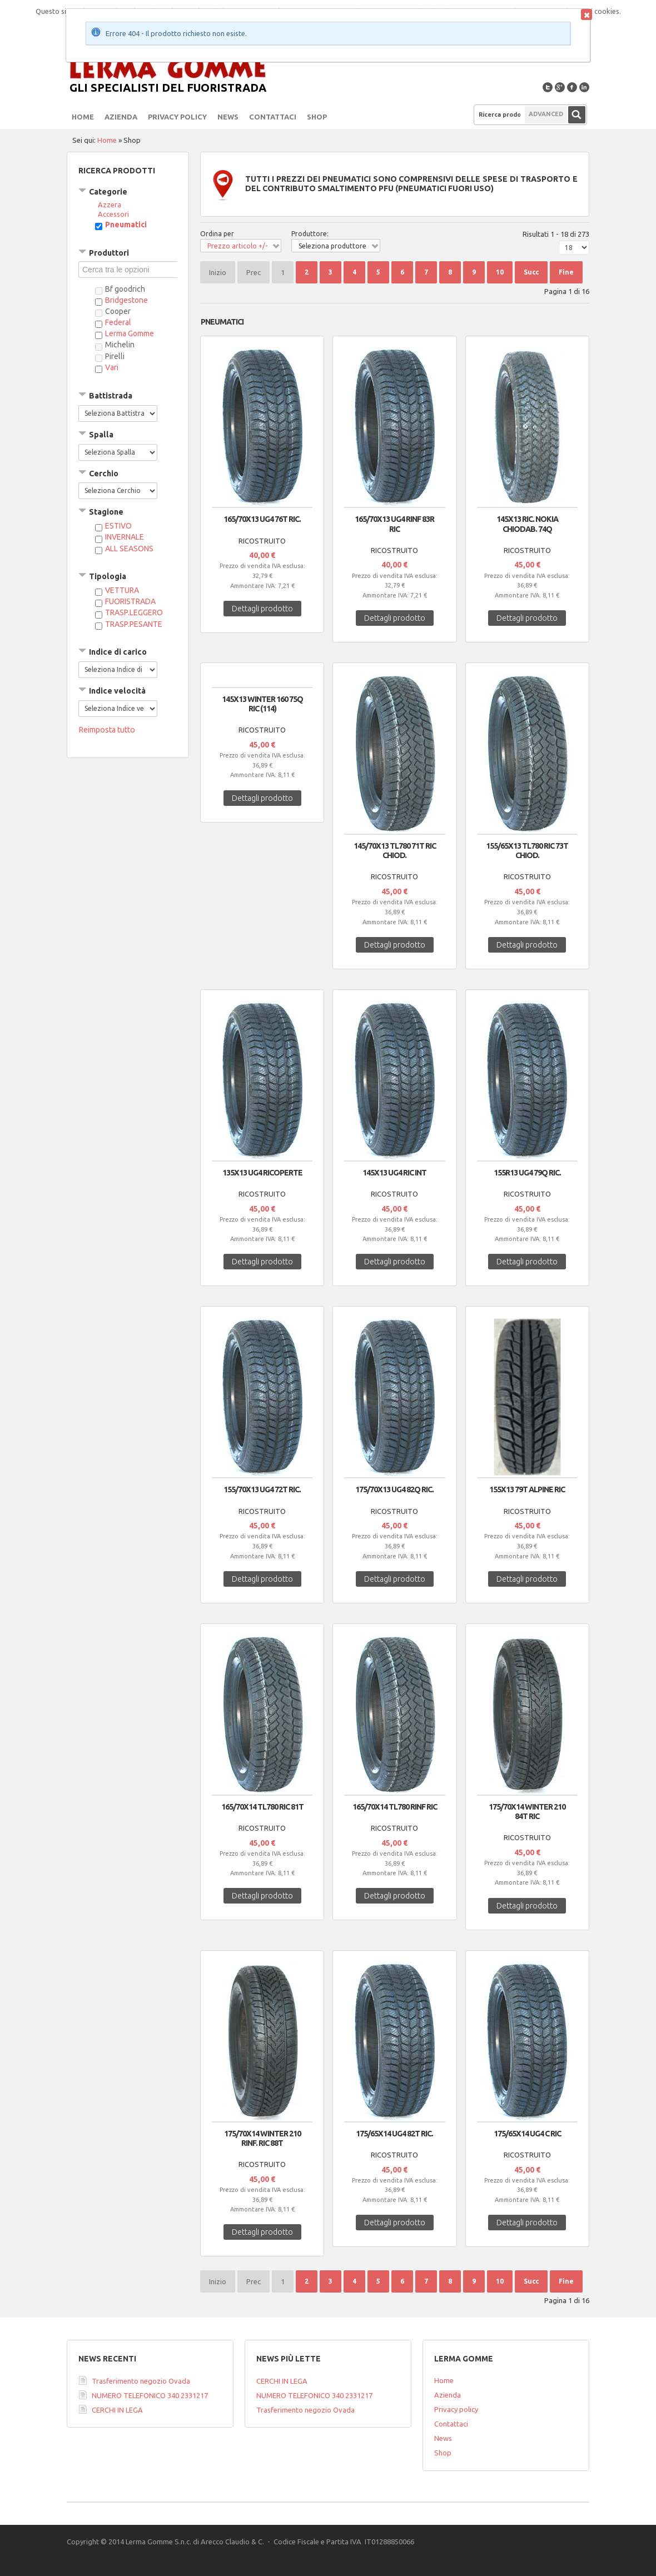 The width and height of the screenshot is (656, 2576). I want to click on 165/70X13 UG4 RINF 83R RIC, so click(394, 524).